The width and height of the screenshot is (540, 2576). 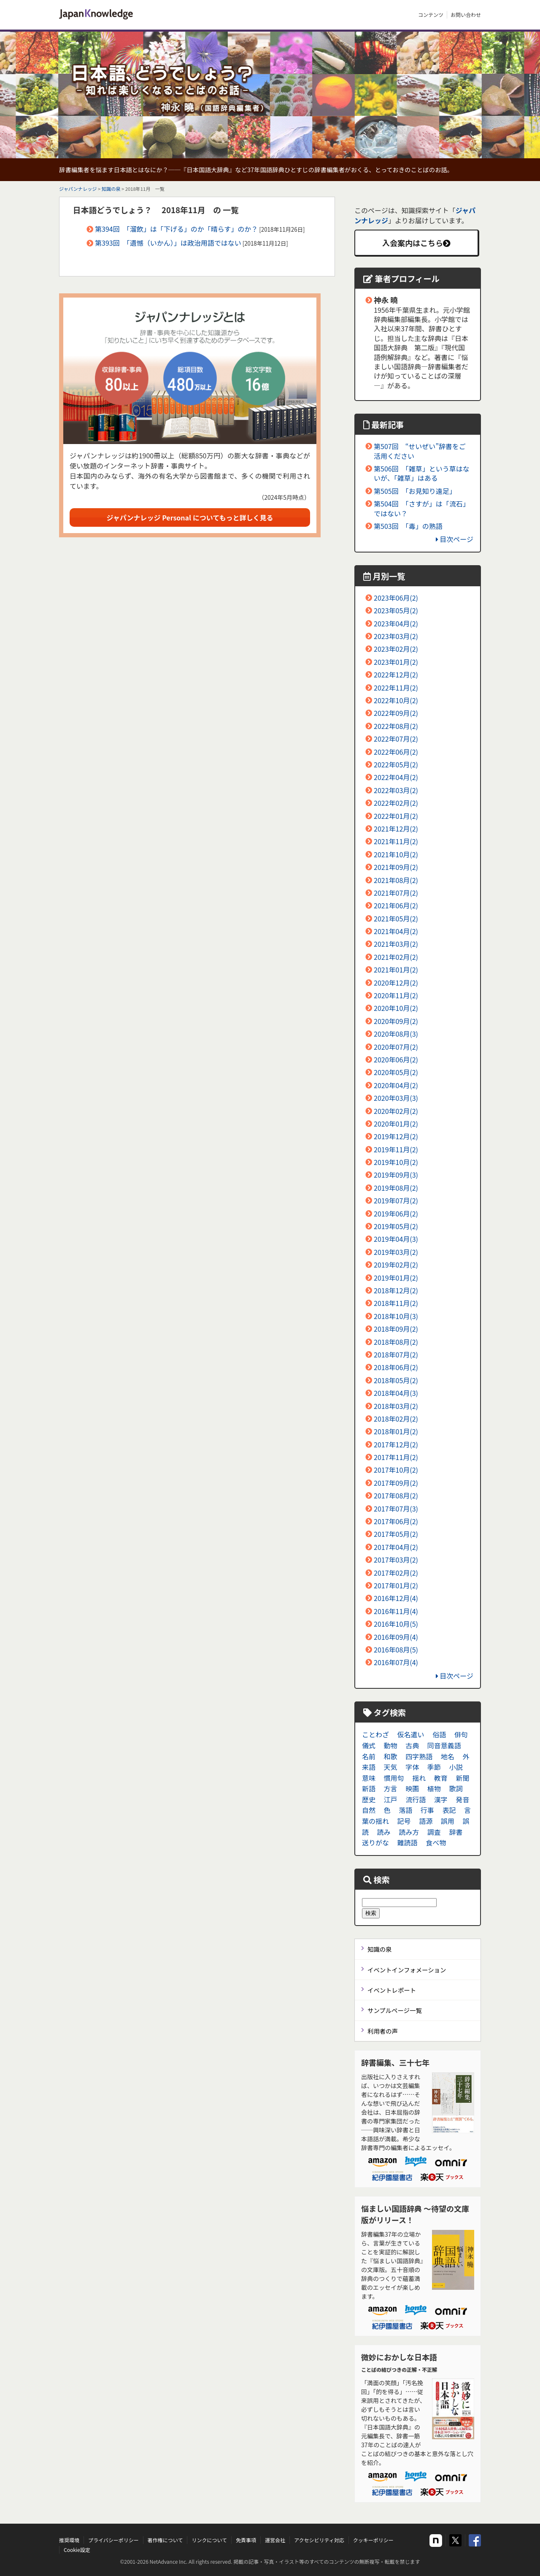 What do you see at coordinates (396, 1585) in the screenshot?
I see `2017年01月(2)` at bounding box center [396, 1585].